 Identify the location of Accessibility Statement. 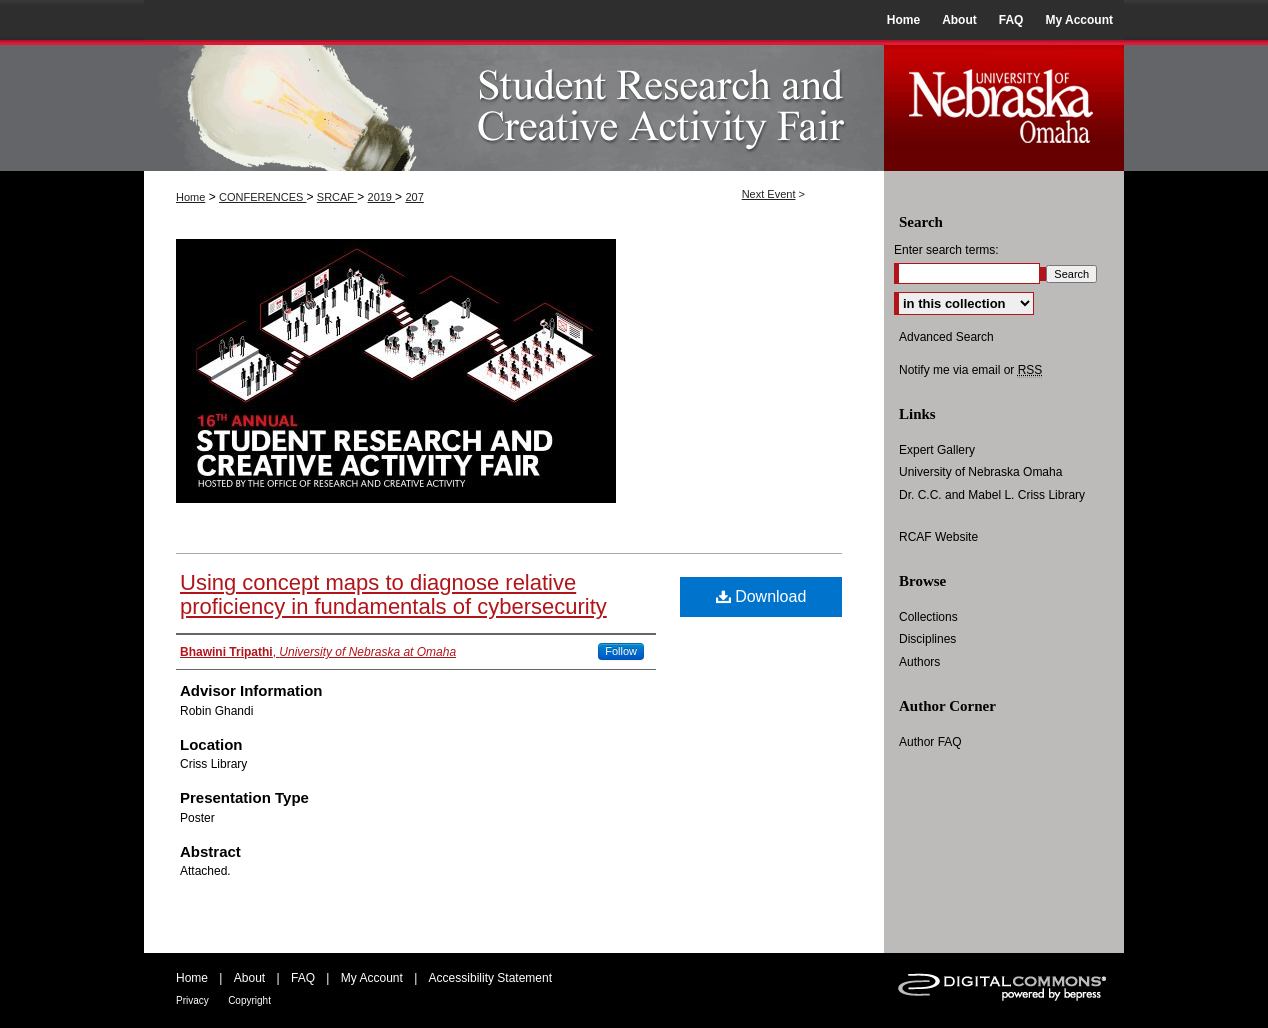
(490, 978).